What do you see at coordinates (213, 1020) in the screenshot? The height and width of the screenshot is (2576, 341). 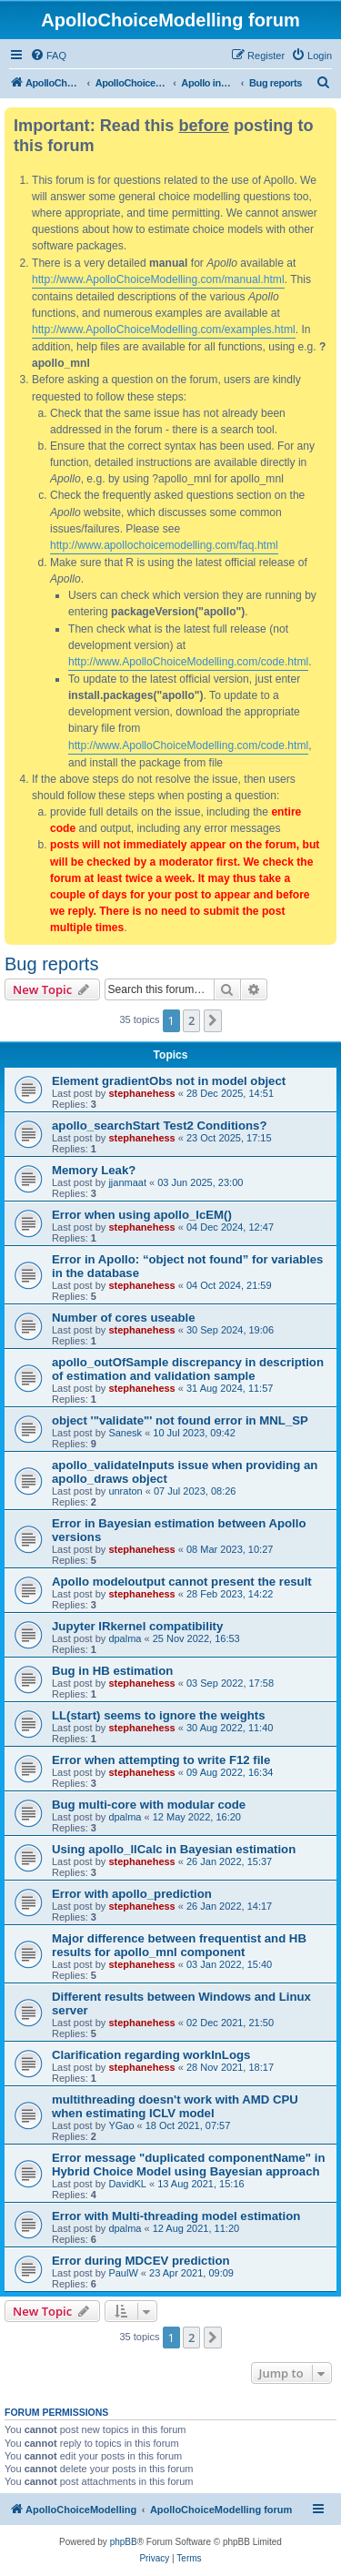 I see `[button]` at bounding box center [213, 1020].